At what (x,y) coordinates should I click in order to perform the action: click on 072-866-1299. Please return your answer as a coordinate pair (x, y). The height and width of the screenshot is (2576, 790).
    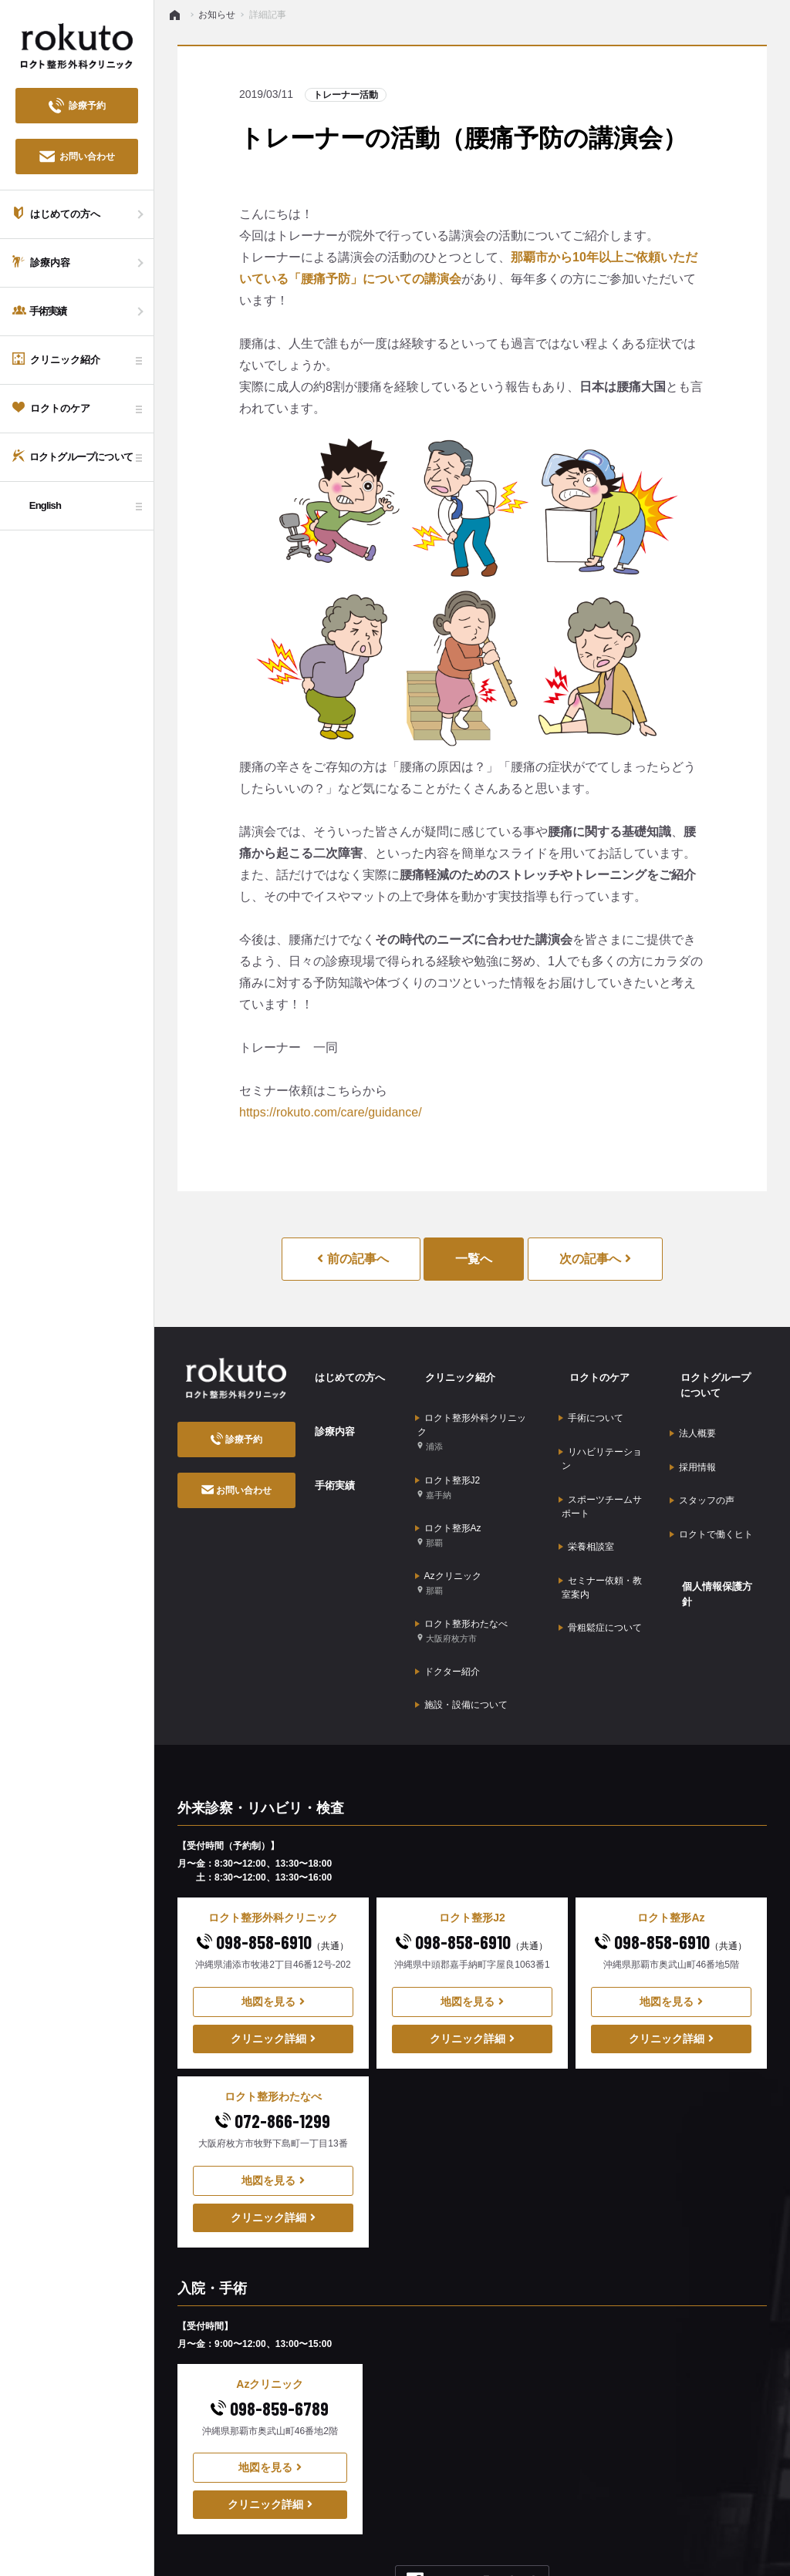
    Looking at the image, I should click on (272, 2033).